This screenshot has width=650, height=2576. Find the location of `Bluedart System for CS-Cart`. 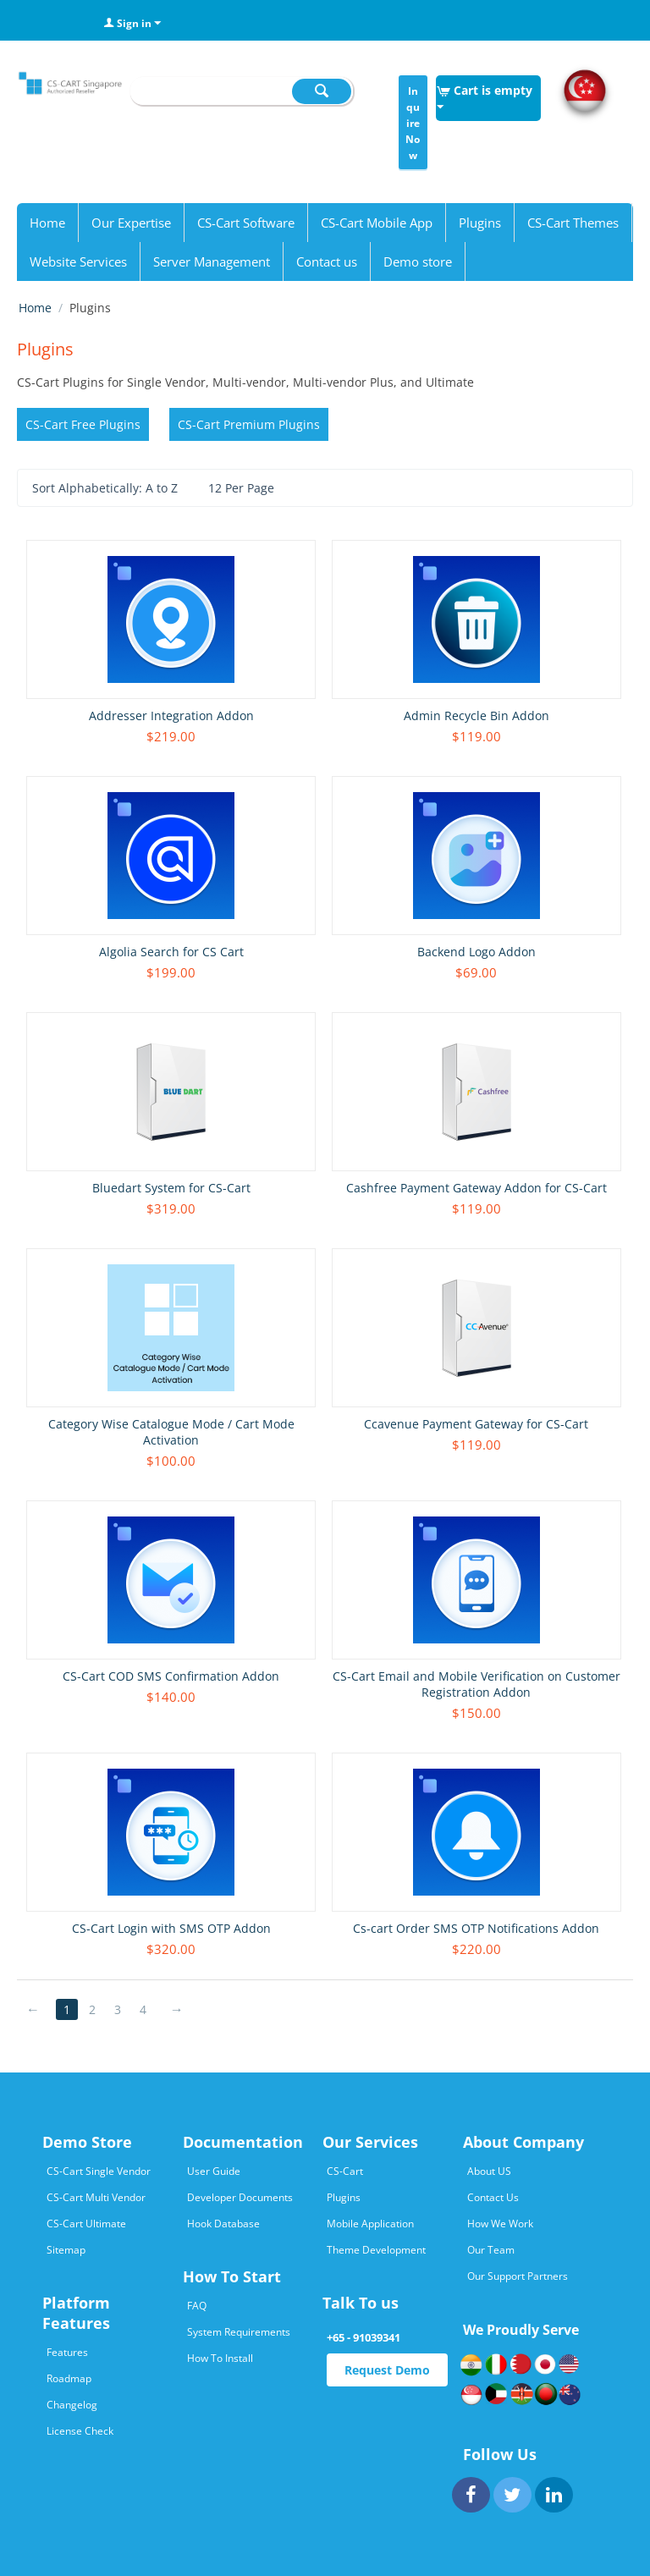

Bluedart System for CS-Cart is located at coordinates (171, 1188).